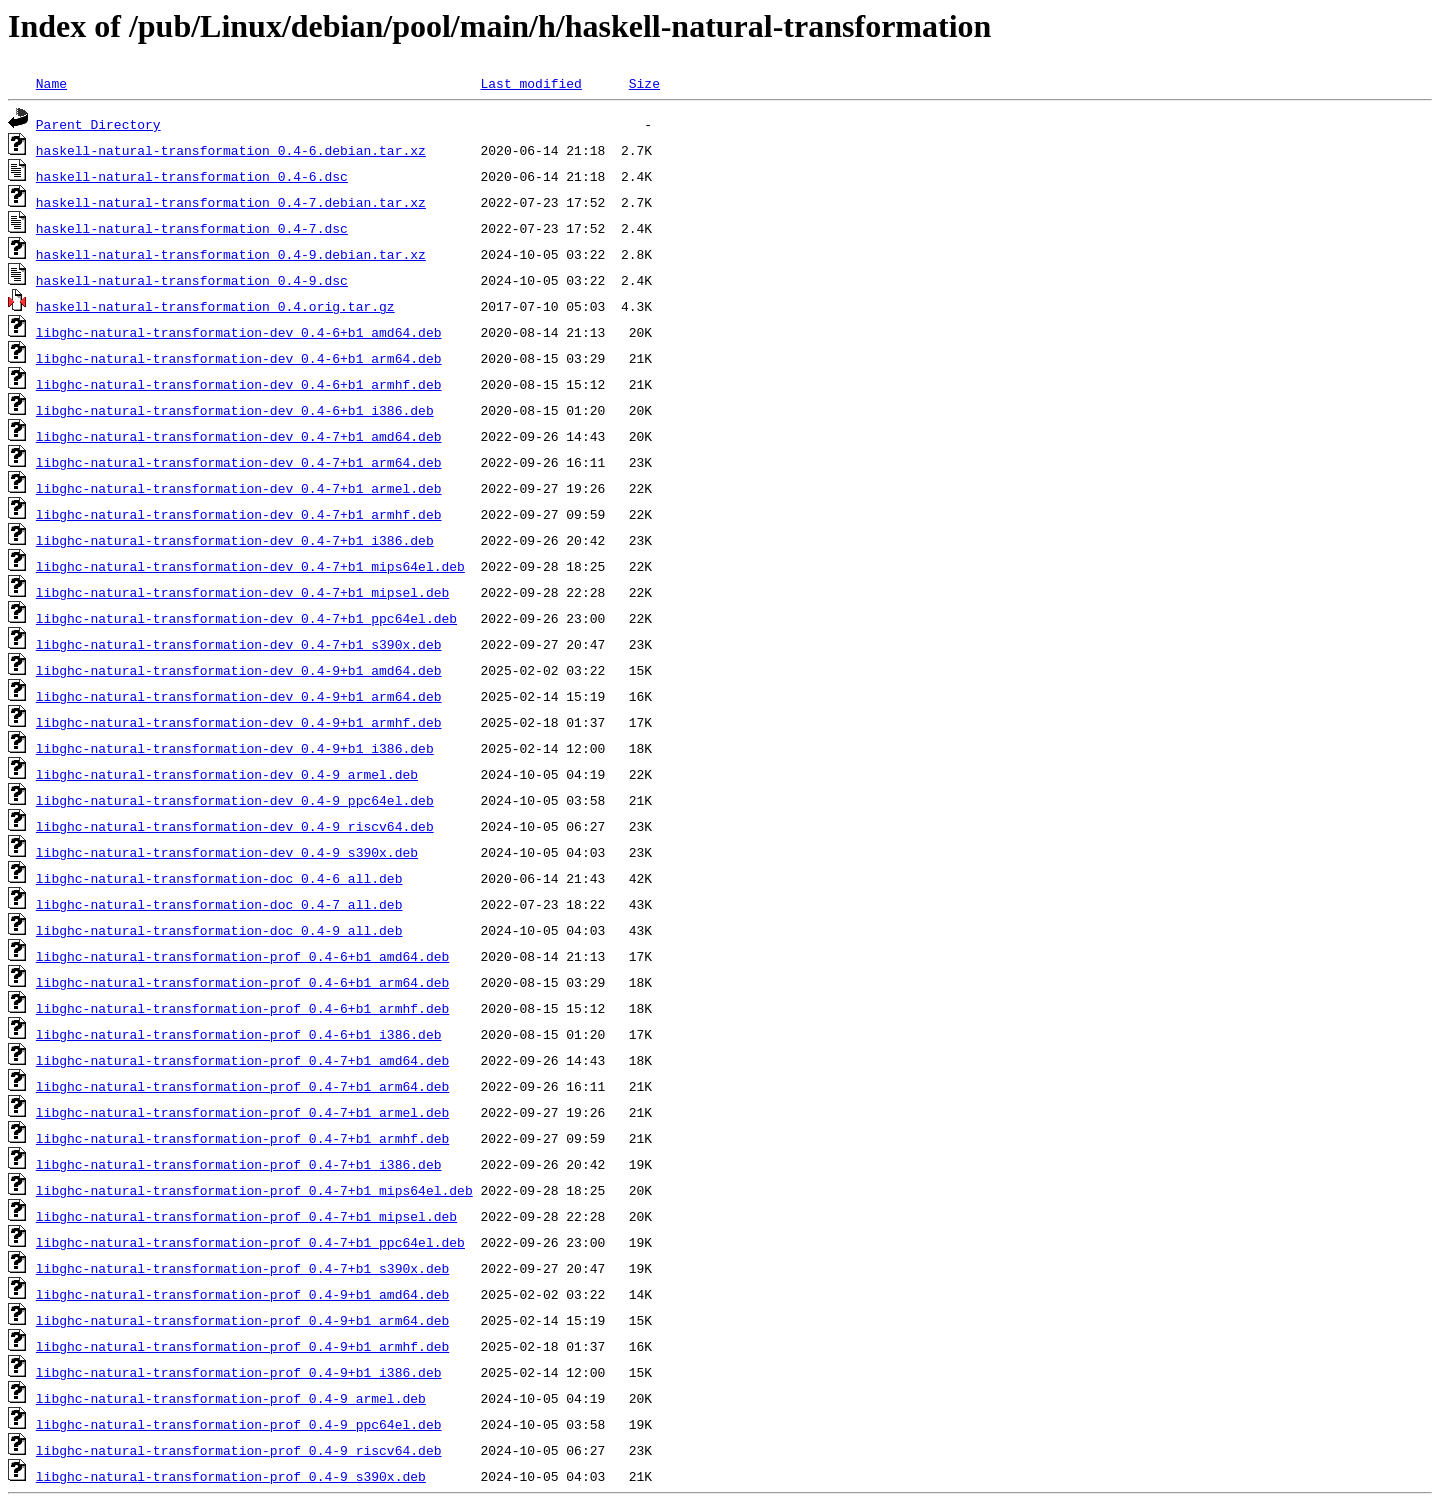  I want to click on libghc-natural-transformation-prof_0.4-9+b1_amd64.deb, so click(242, 1294).